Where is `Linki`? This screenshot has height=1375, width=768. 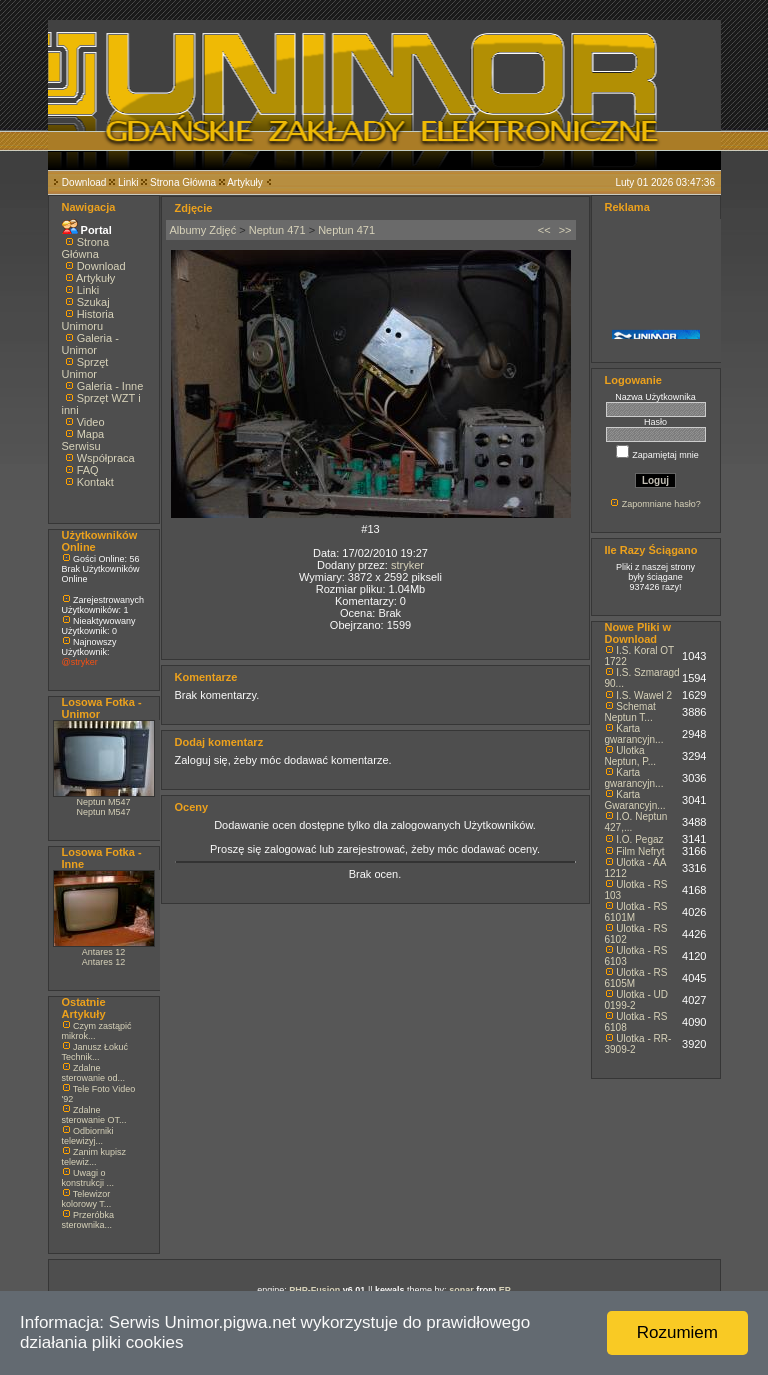
Linki is located at coordinates (128, 182).